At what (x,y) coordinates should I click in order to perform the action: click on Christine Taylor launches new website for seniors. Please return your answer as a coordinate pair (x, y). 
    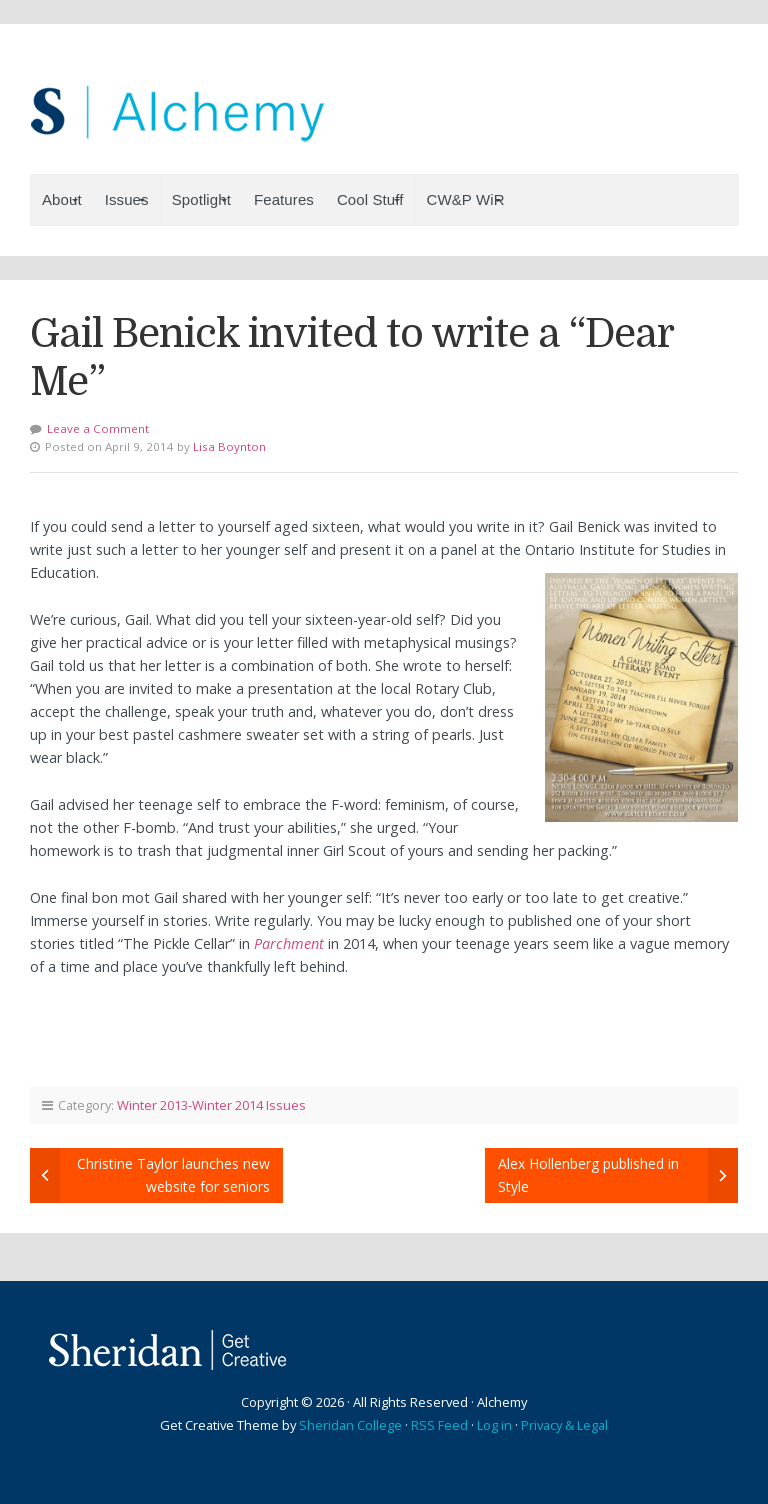
    Looking at the image, I should click on (173, 1174).